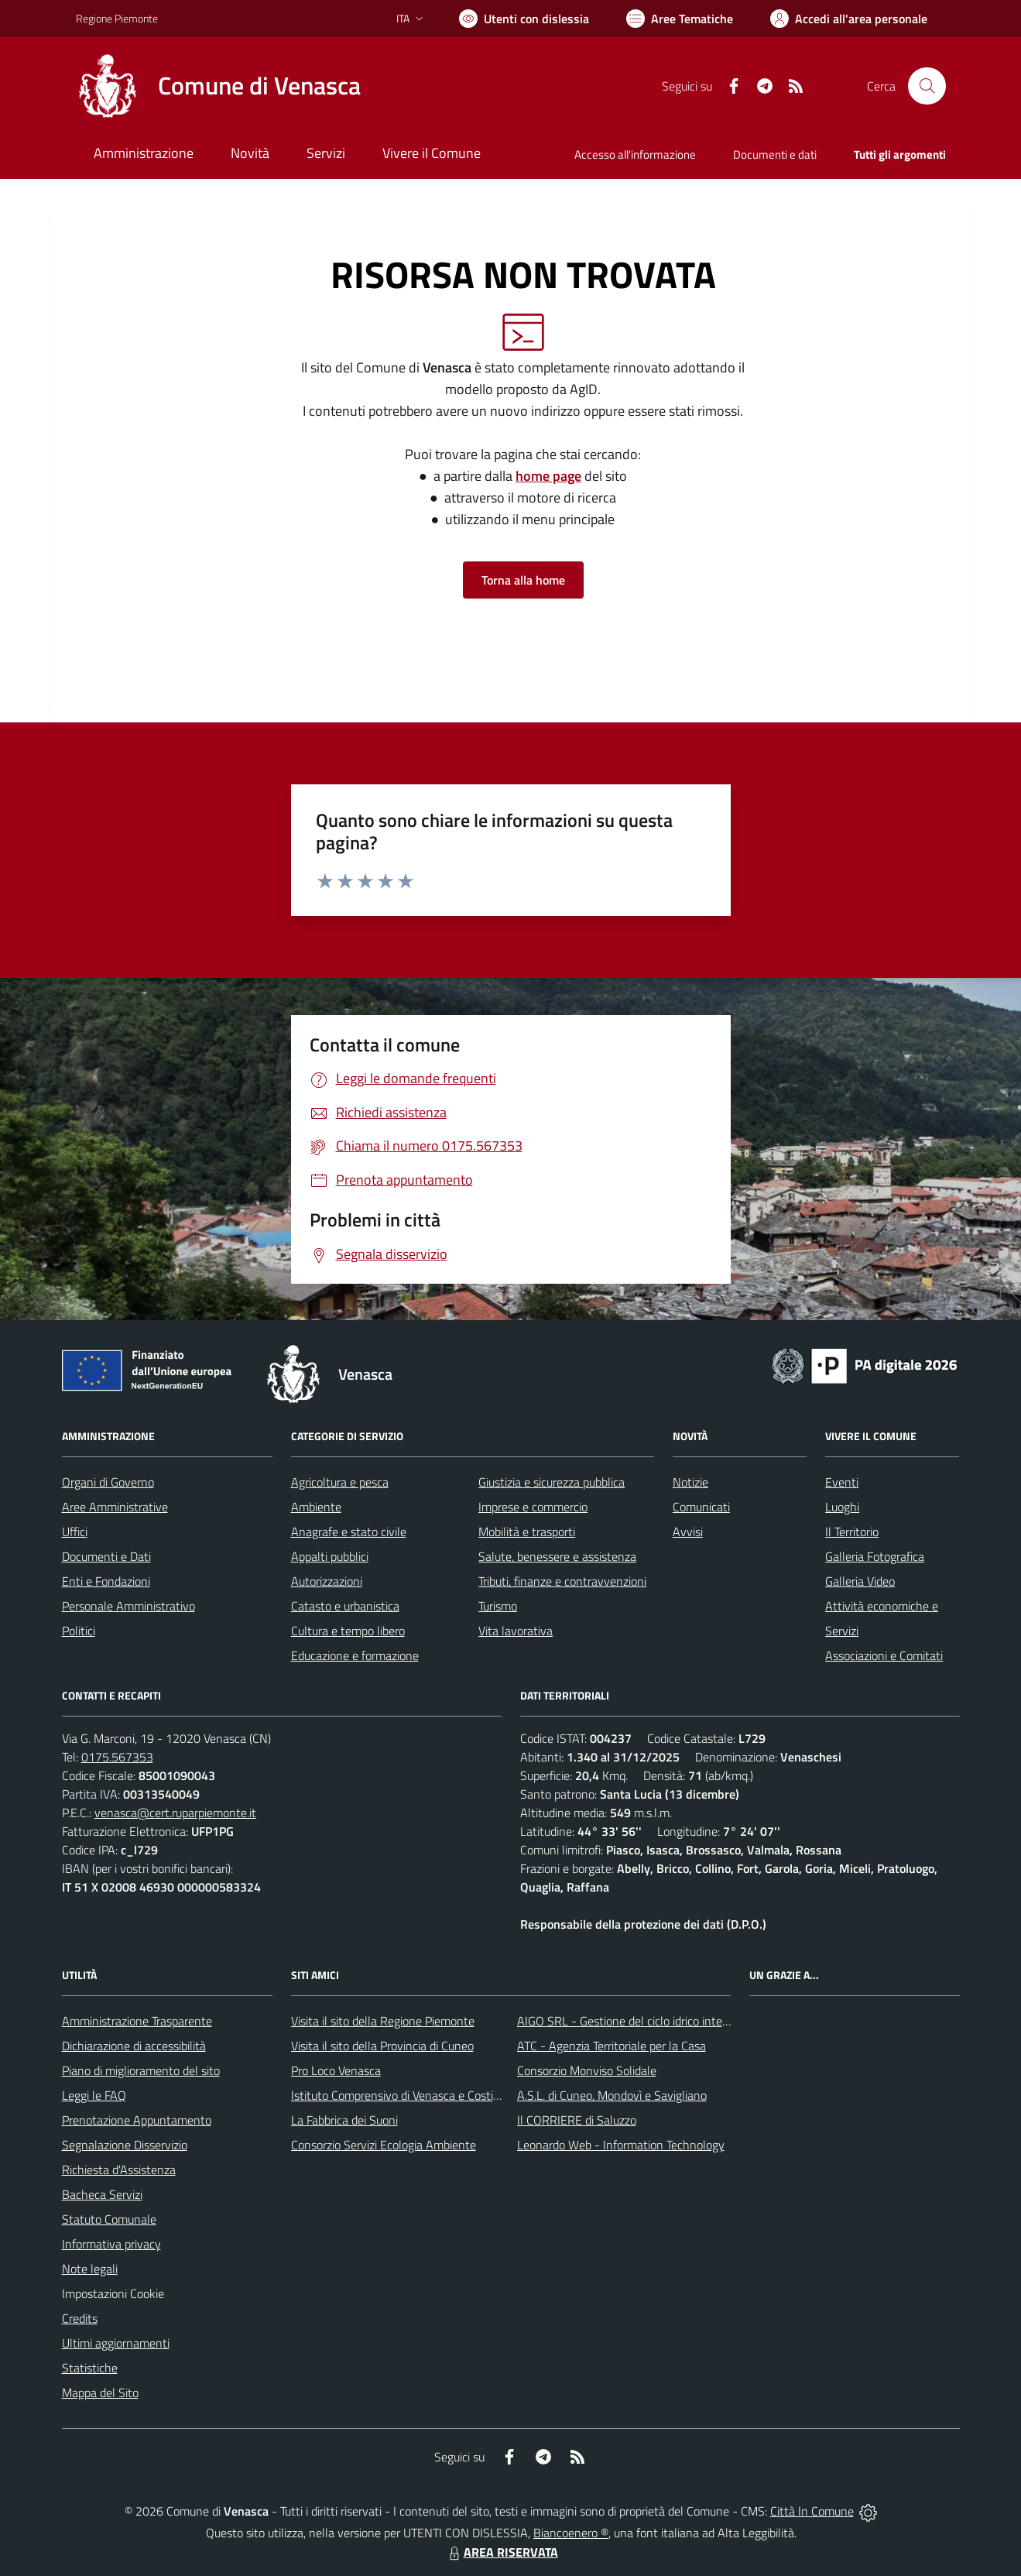 The image size is (1021, 2576). What do you see at coordinates (841, 1482) in the screenshot?
I see `Eventi` at bounding box center [841, 1482].